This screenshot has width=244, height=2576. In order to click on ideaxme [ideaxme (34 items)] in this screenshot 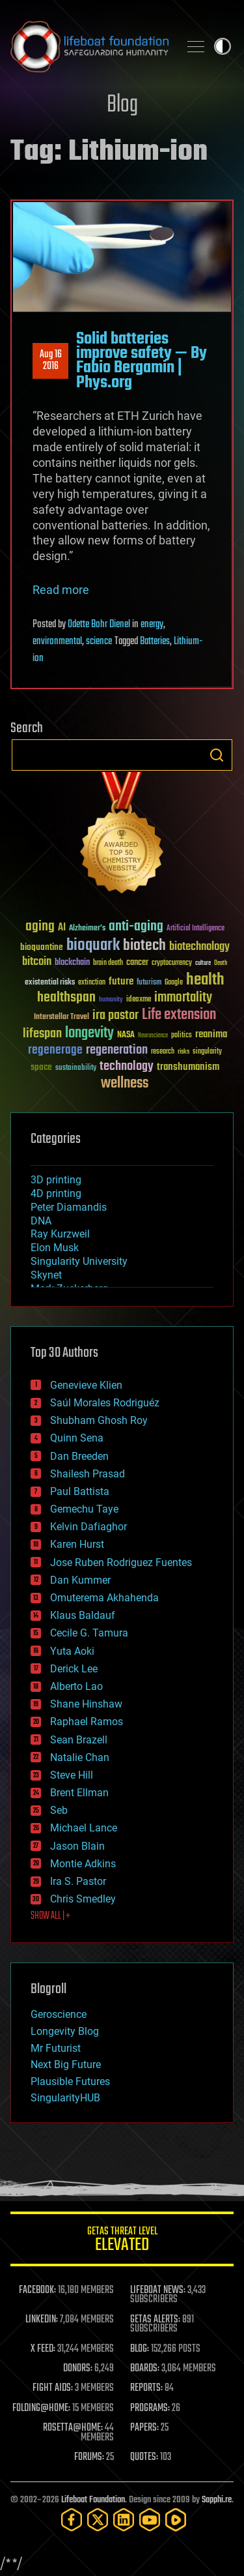, I will do `click(138, 1000)`.